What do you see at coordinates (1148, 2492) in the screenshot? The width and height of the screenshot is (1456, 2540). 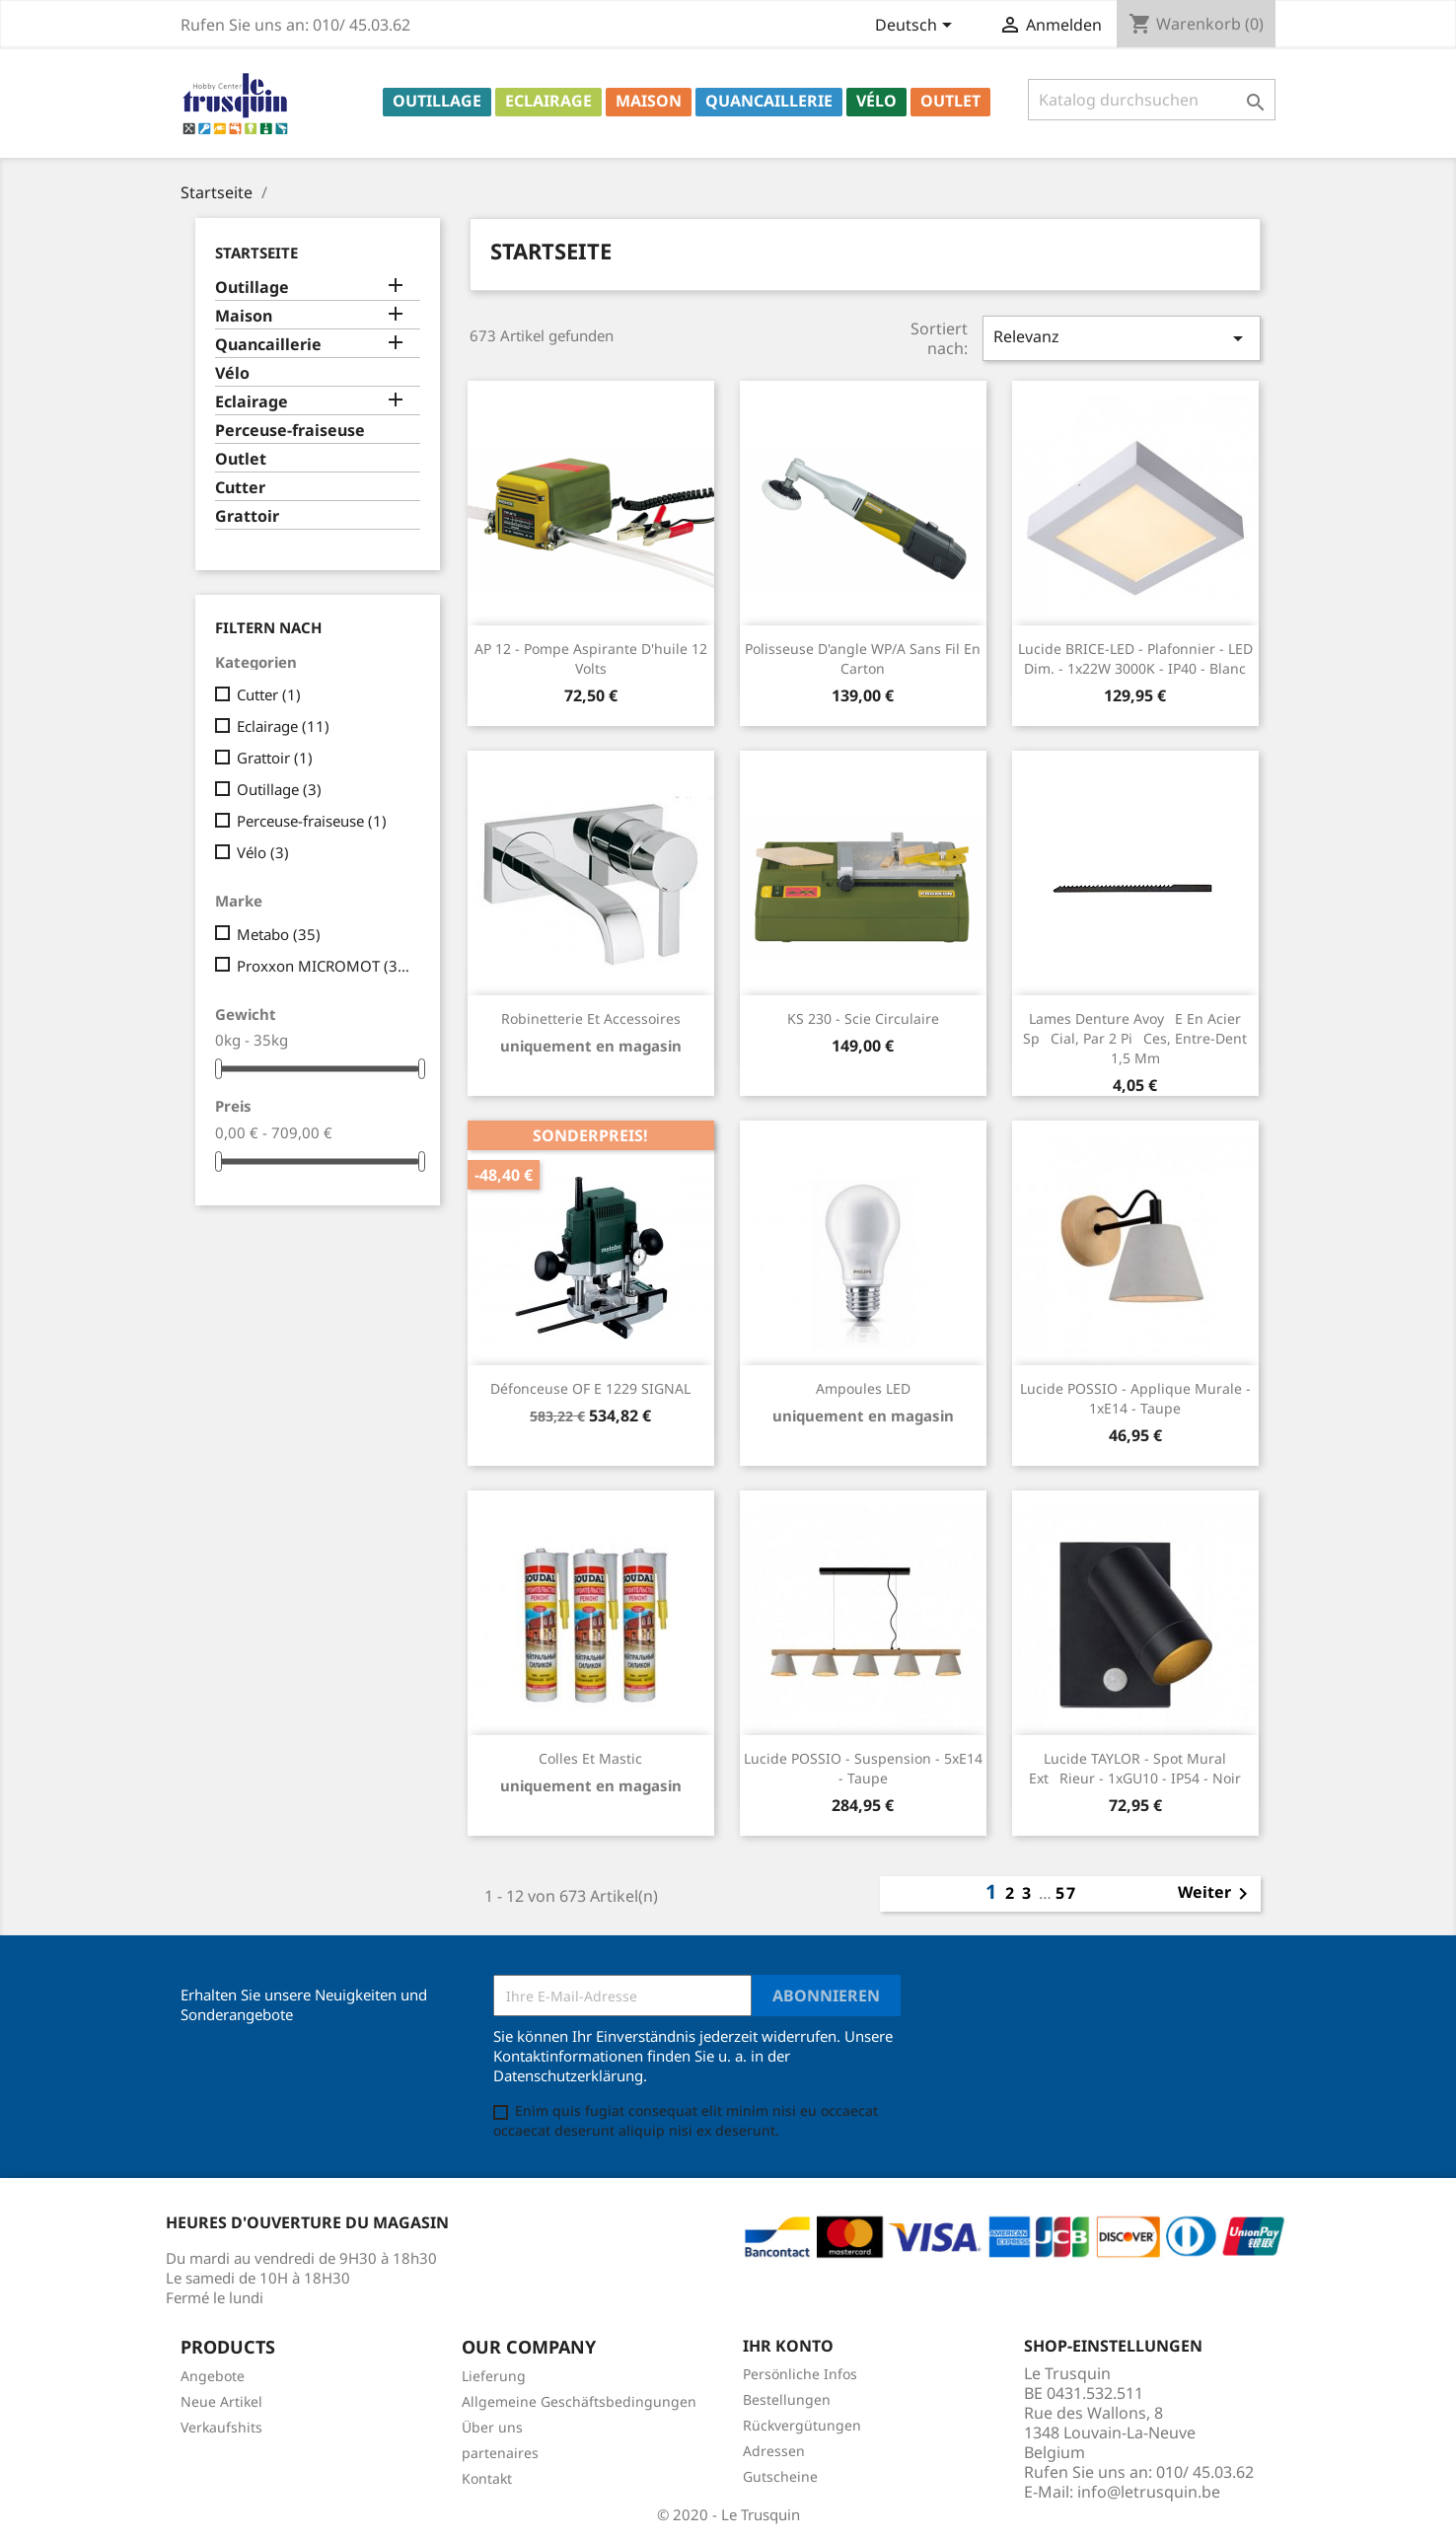 I see `info@letrusquin.be` at bounding box center [1148, 2492].